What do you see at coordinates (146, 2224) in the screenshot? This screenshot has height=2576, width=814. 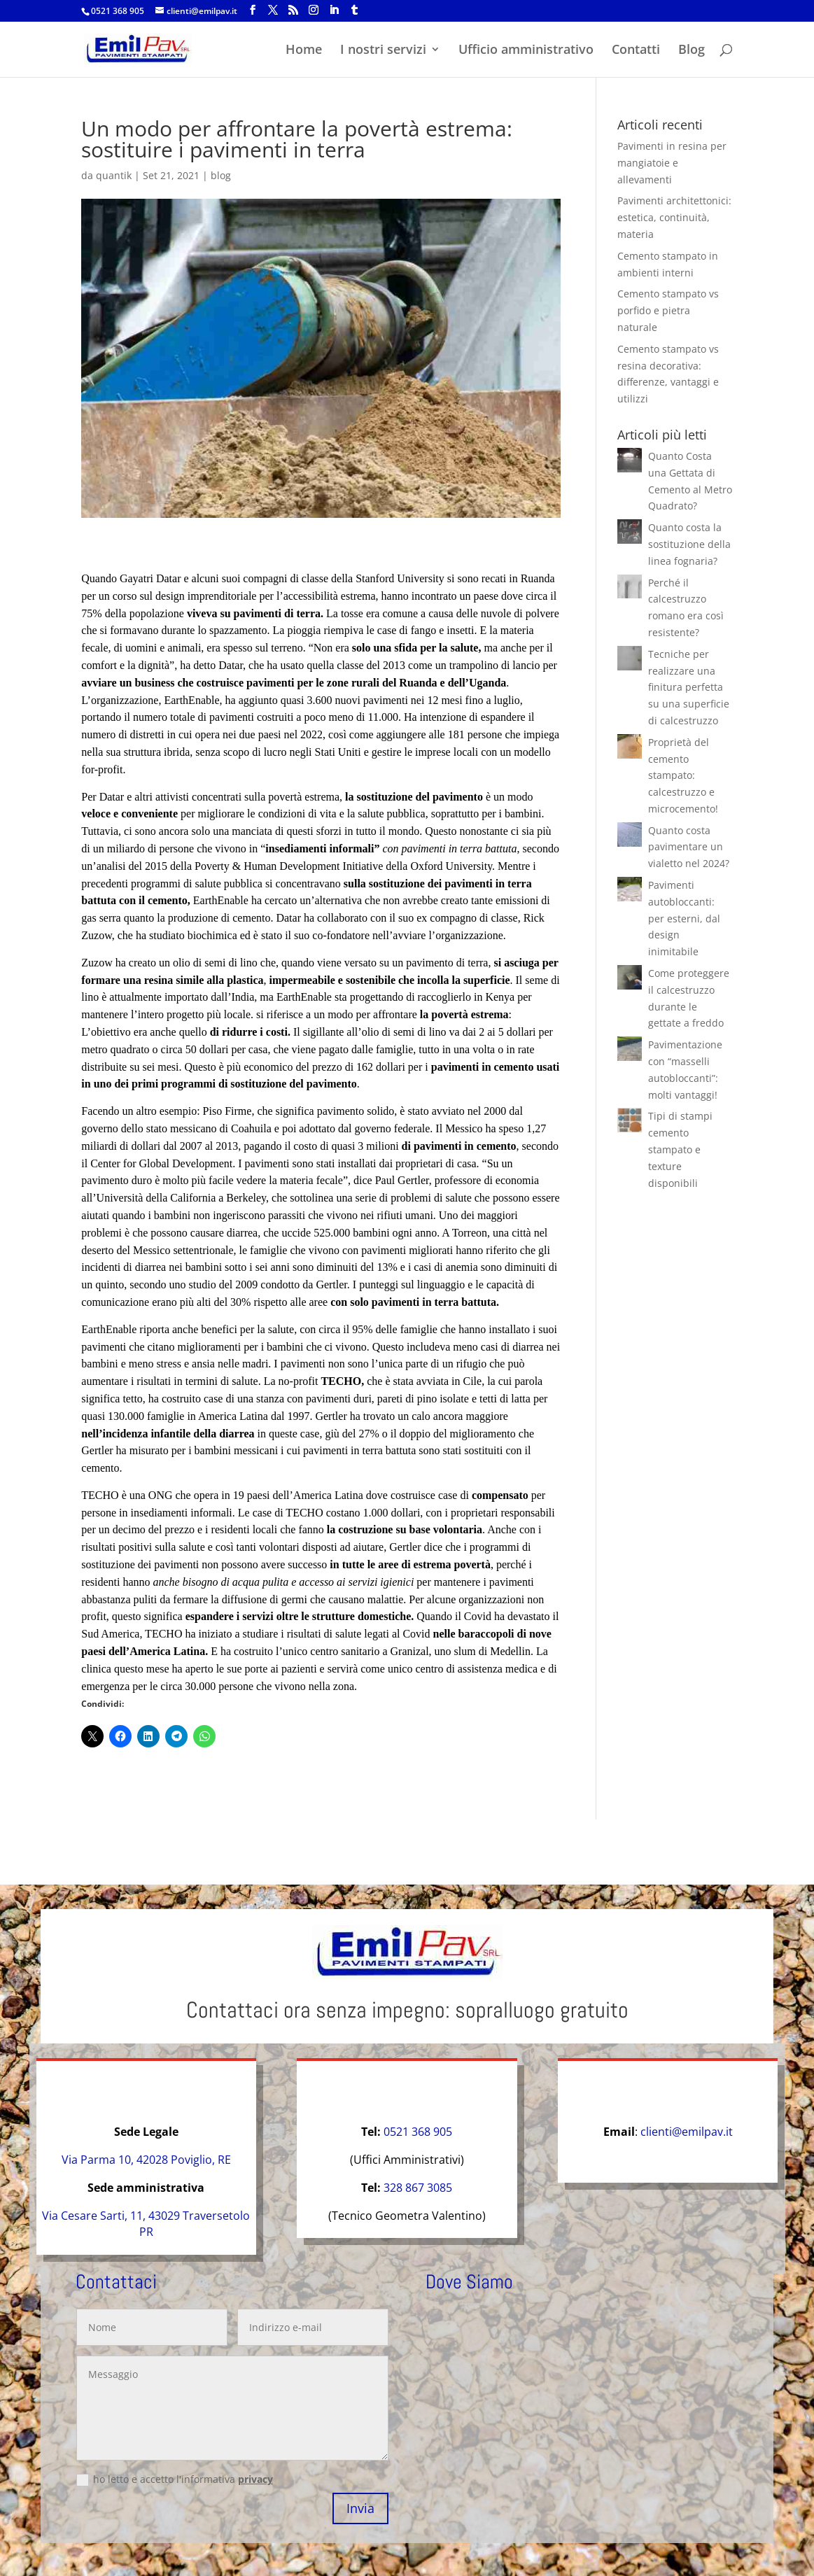 I see `Via Cesare Sarti, 11, 43029 Traversetolo PR` at bounding box center [146, 2224].